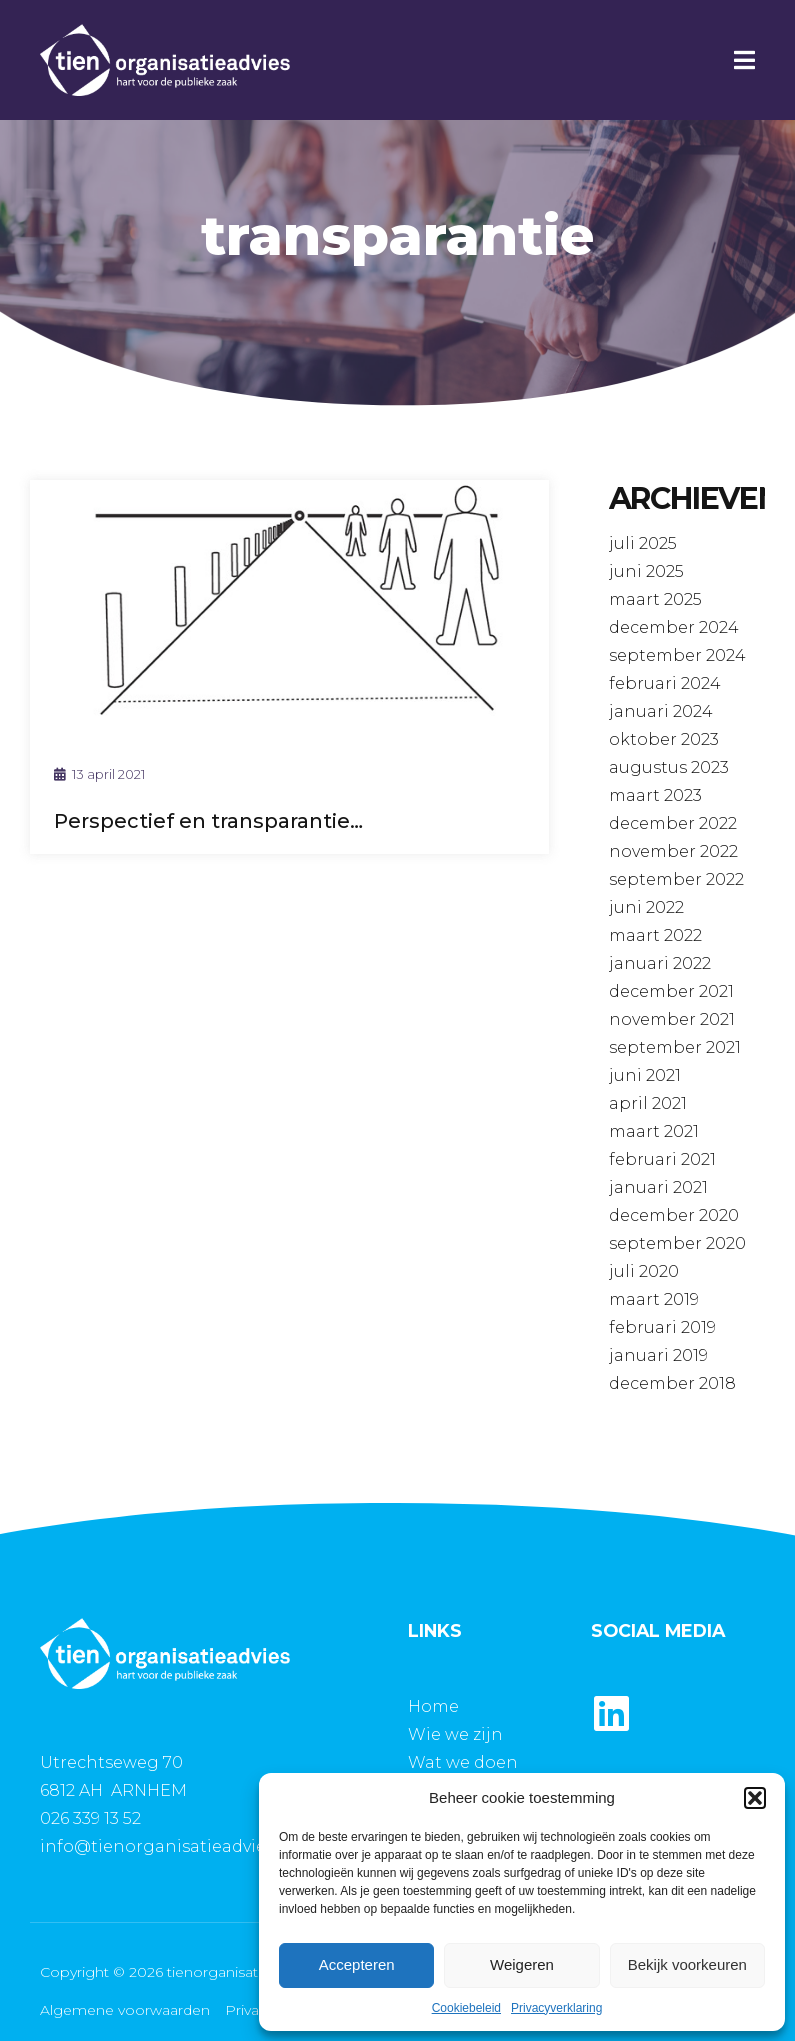 This screenshot has height=2041, width=795. What do you see at coordinates (664, 739) in the screenshot?
I see `oktober 2023` at bounding box center [664, 739].